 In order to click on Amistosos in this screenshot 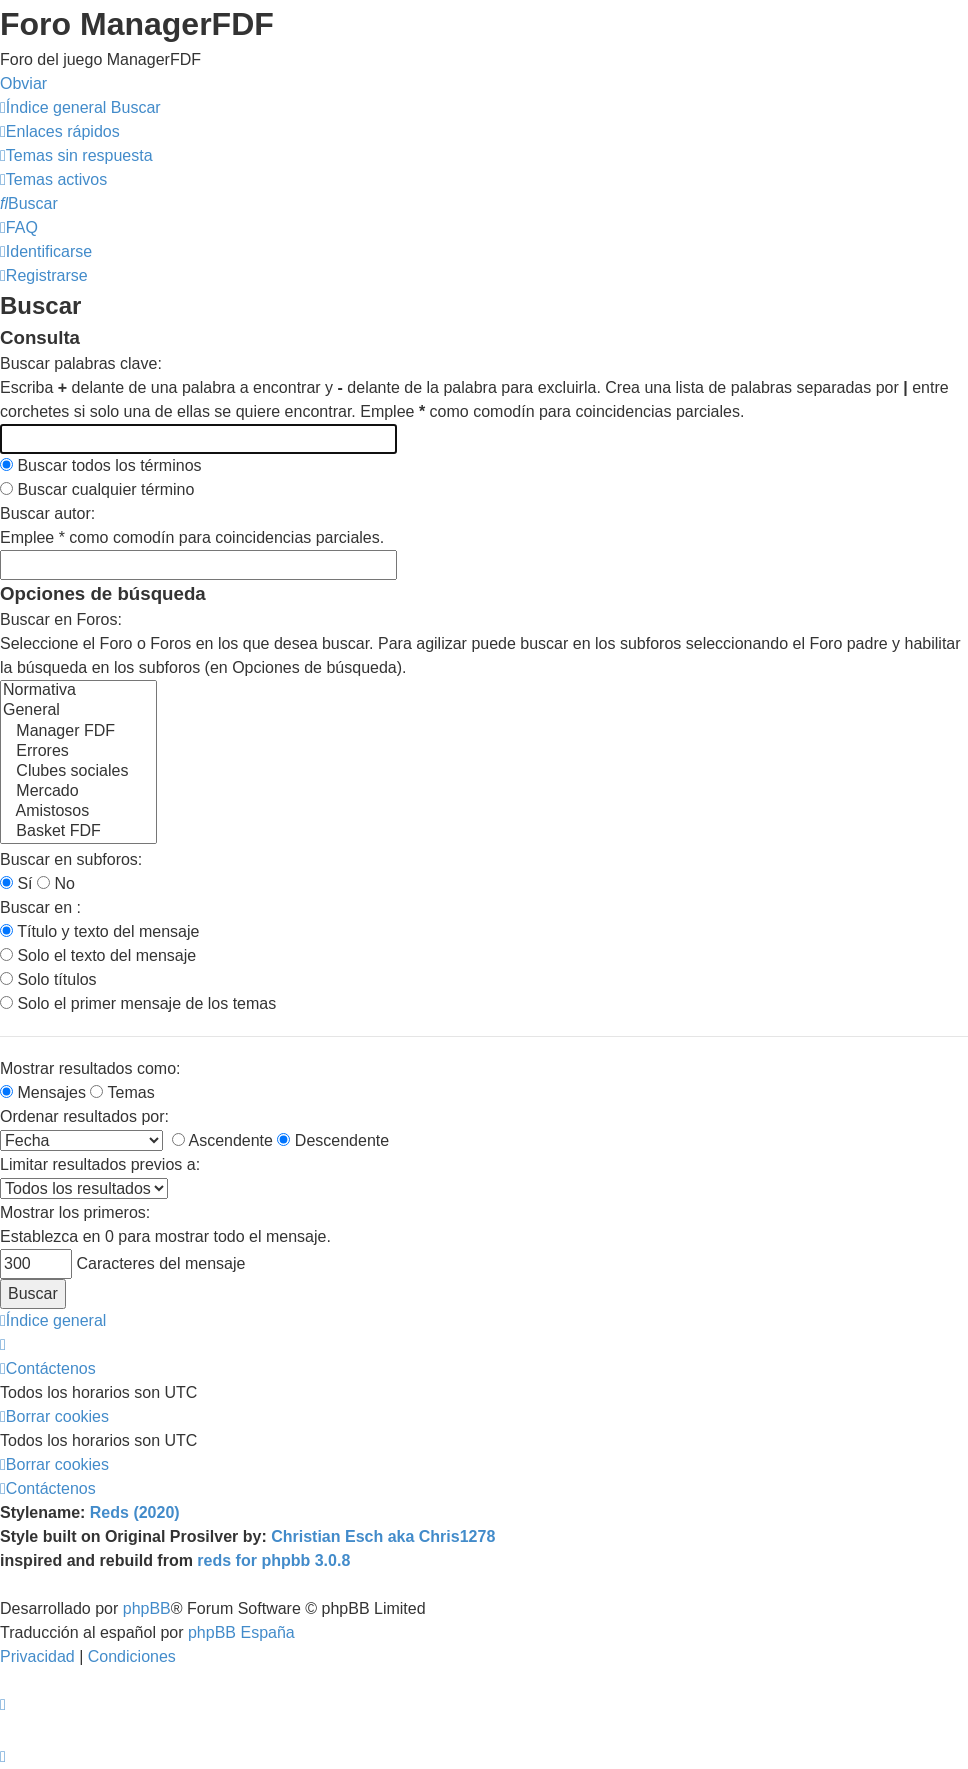, I will do `click(78, 812)`.